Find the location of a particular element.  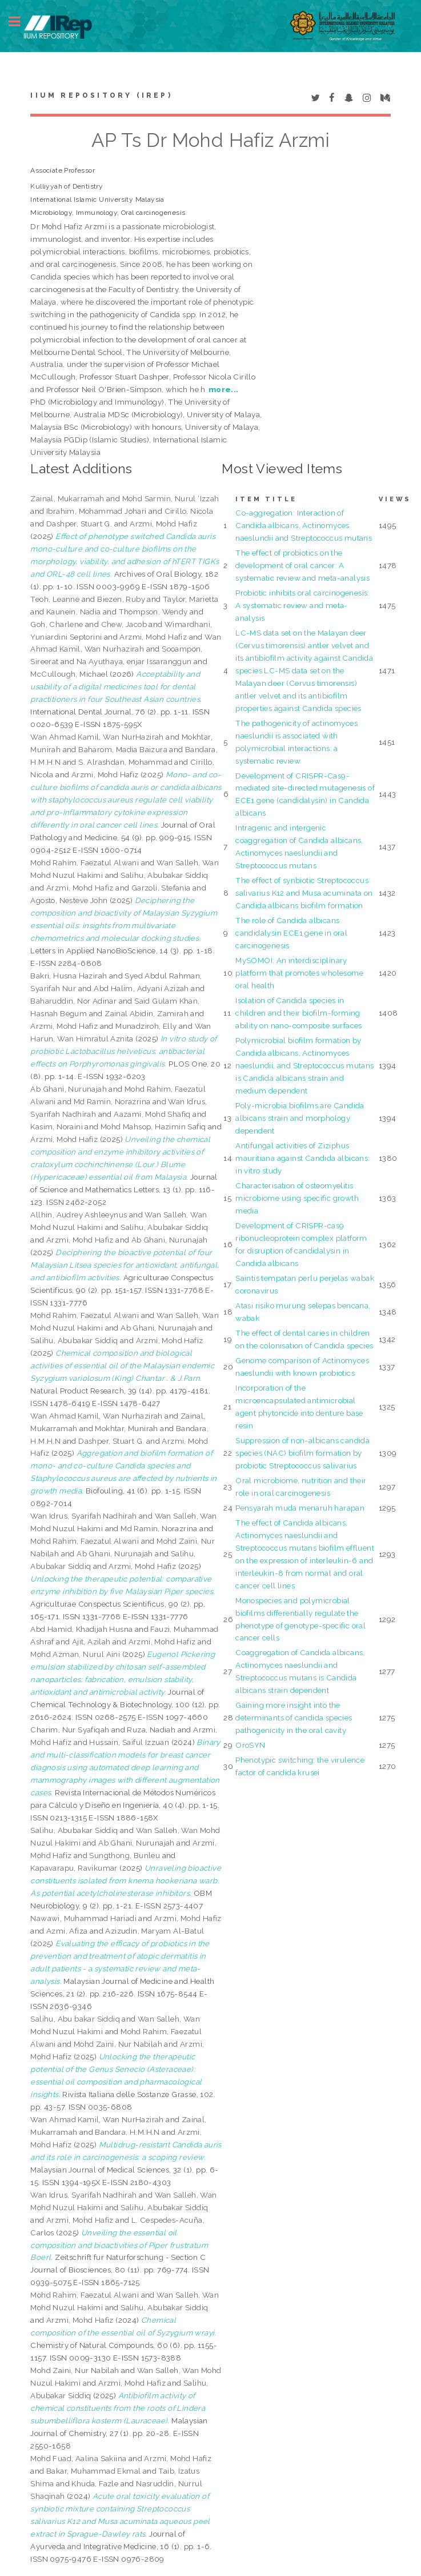

IIUM Repository (IRep) is located at coordinates (101, 95).